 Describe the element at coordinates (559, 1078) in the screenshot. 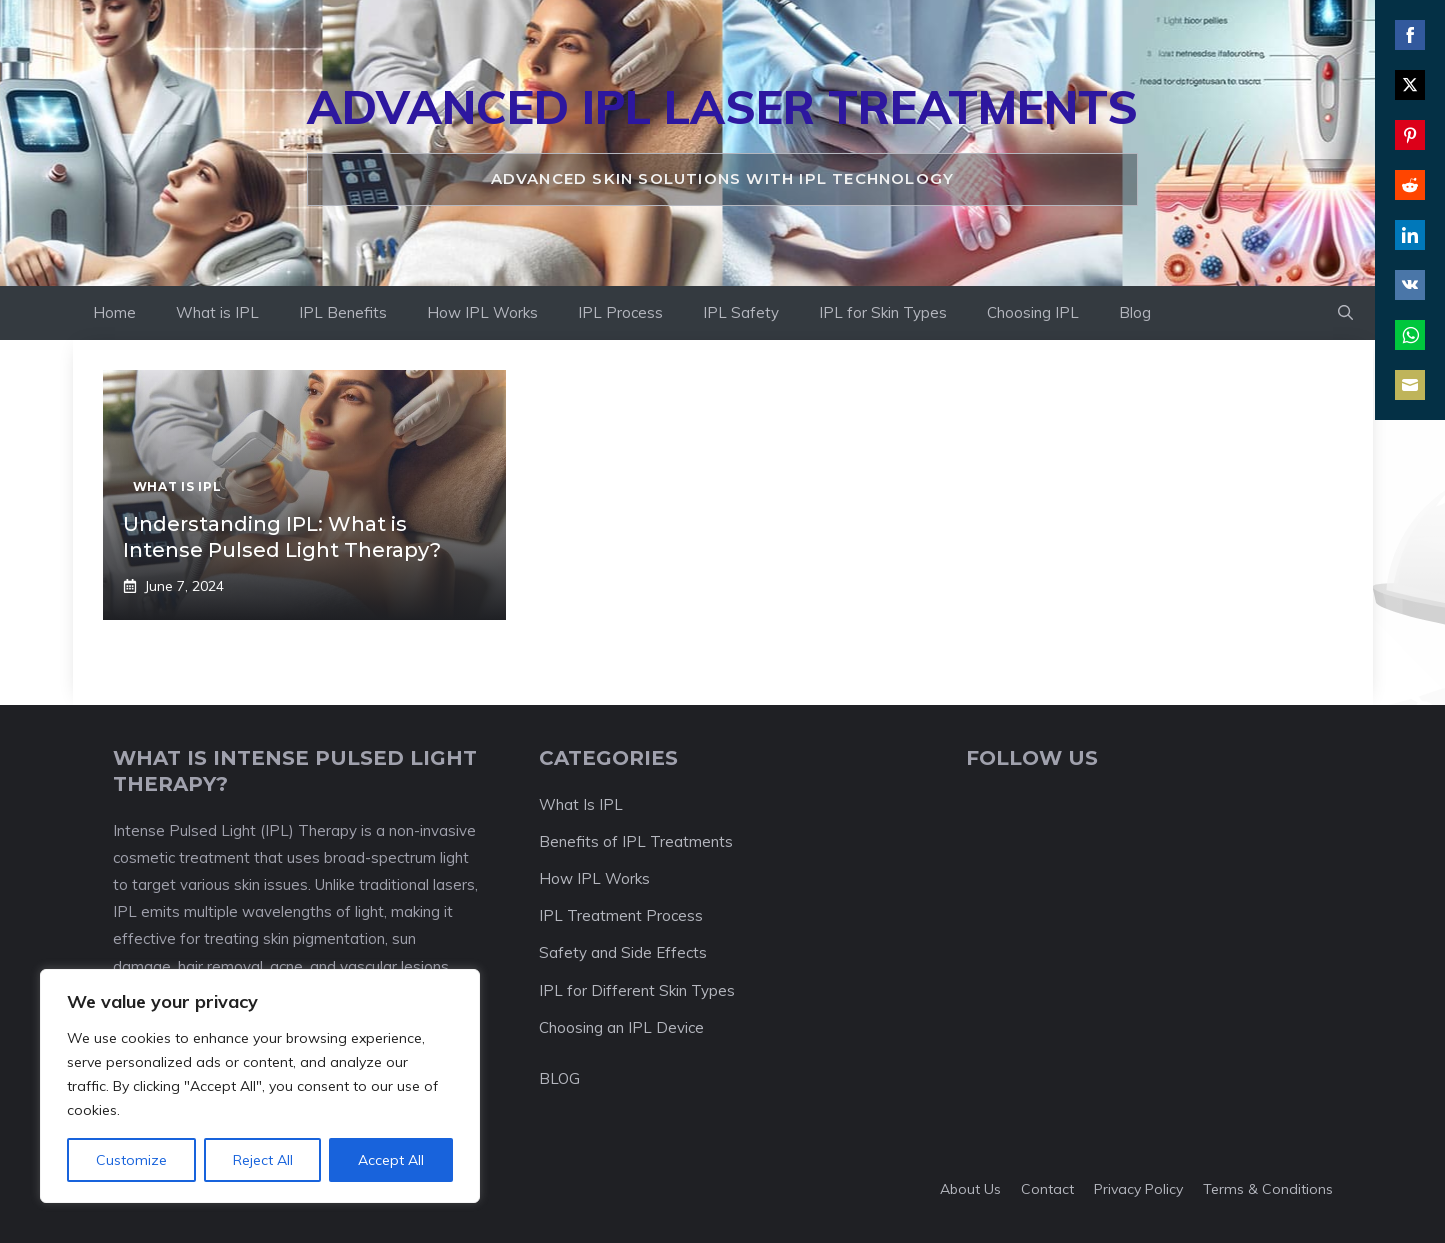

I see `BLOG` at that location.